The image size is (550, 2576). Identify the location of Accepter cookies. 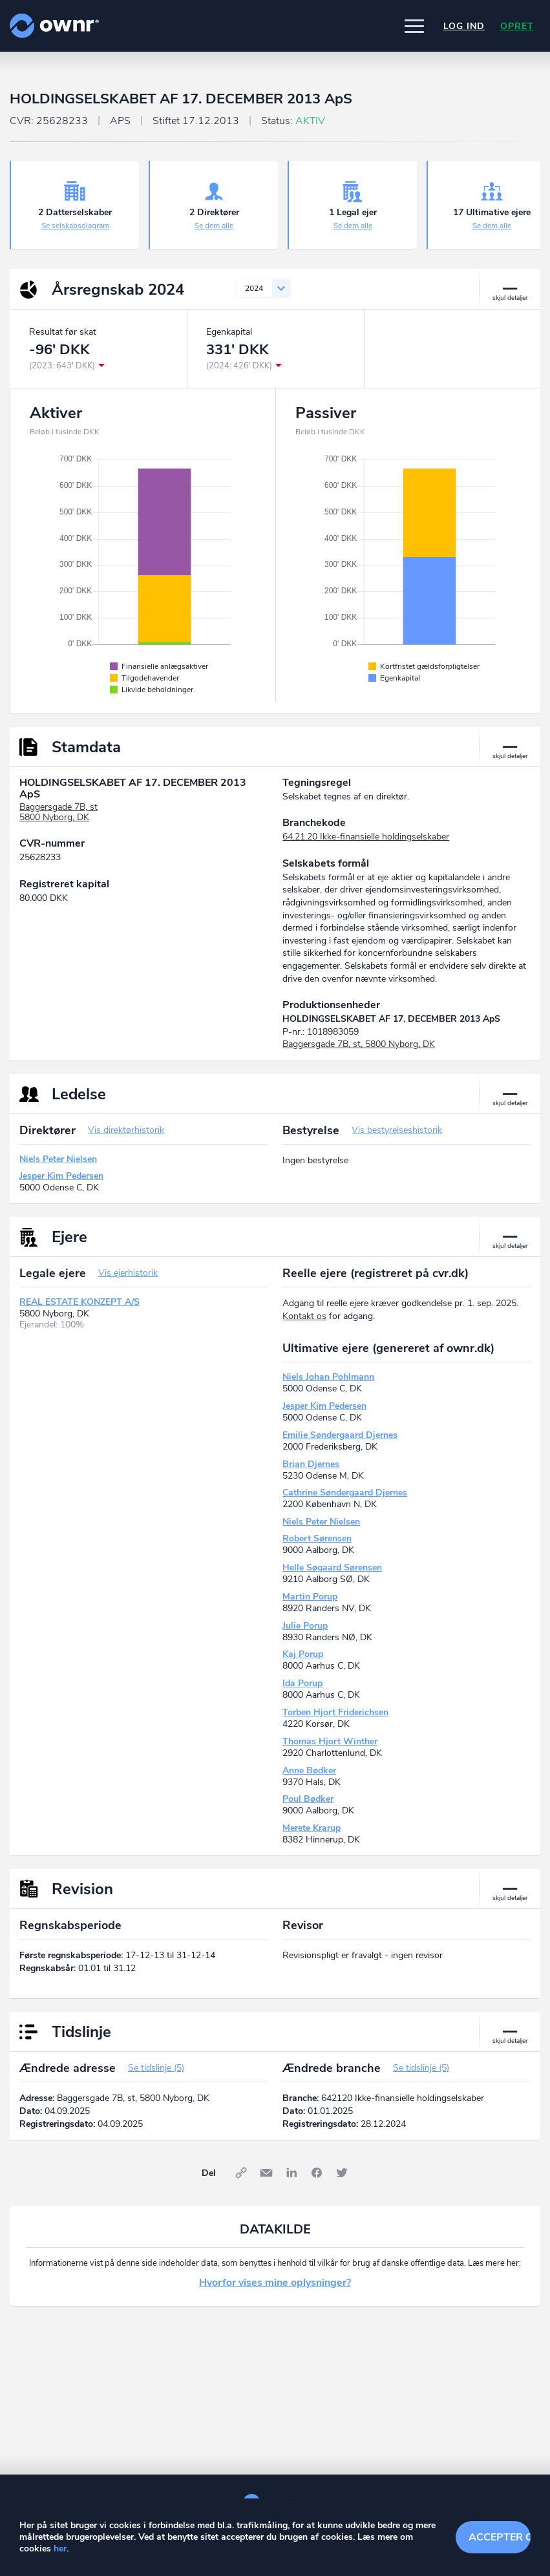
(500, 2537).